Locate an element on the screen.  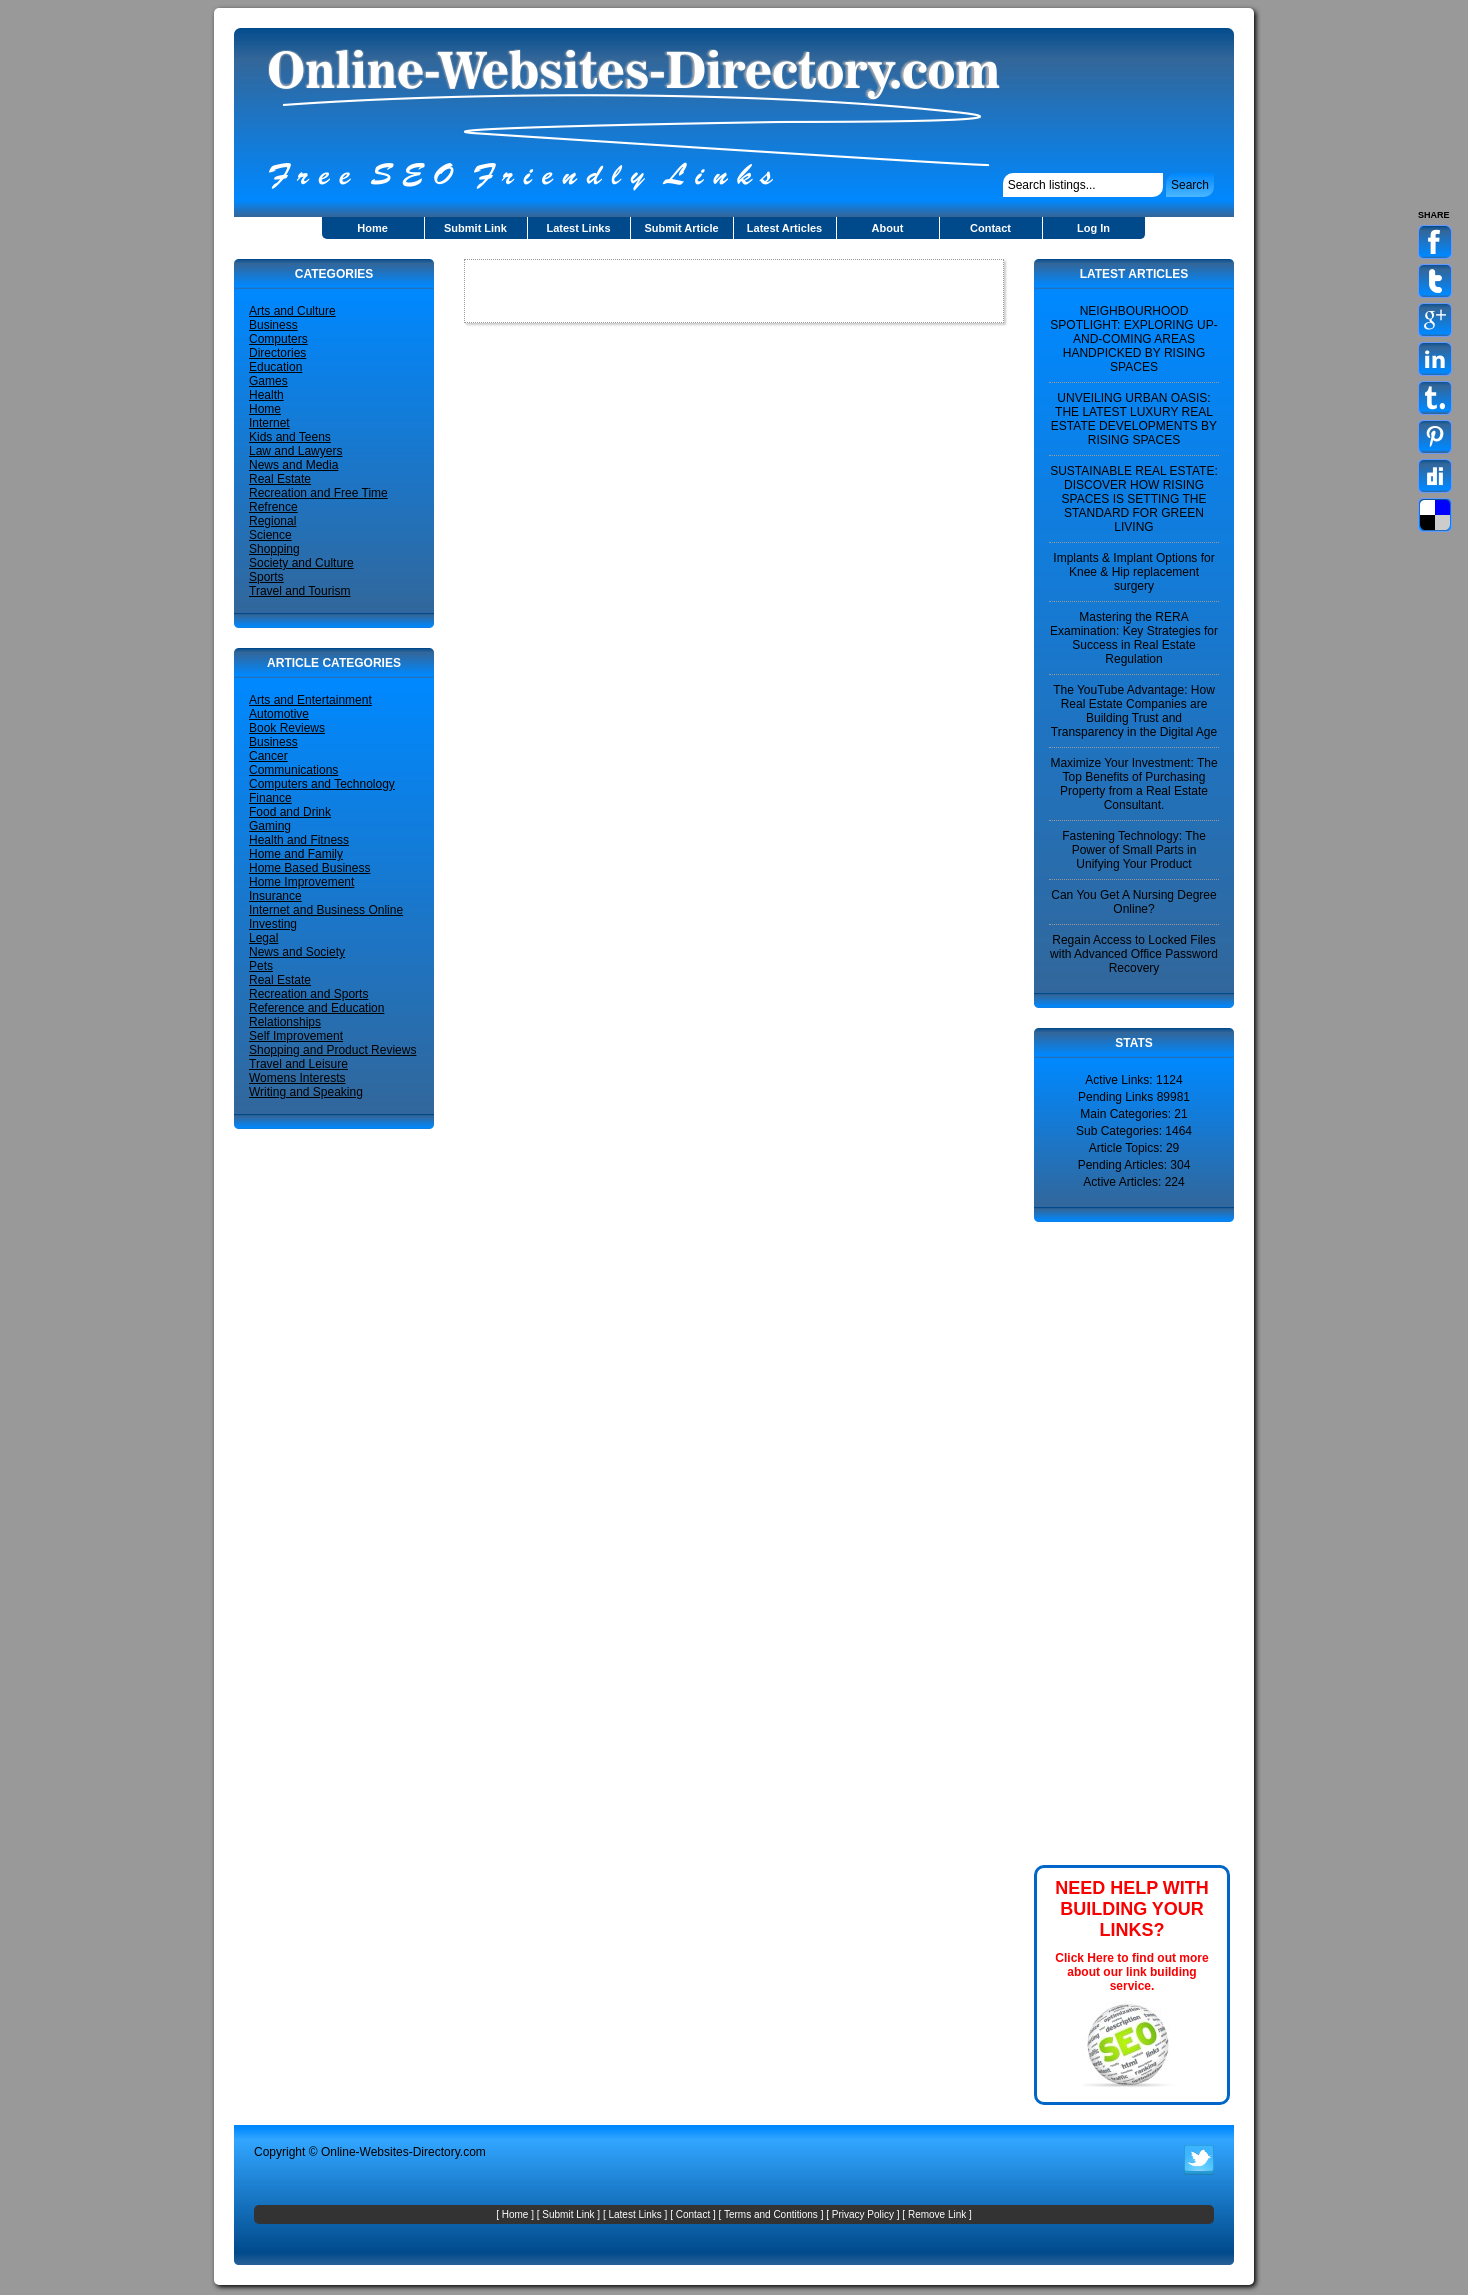
Latest Articles is located at coordinates (784, 228).